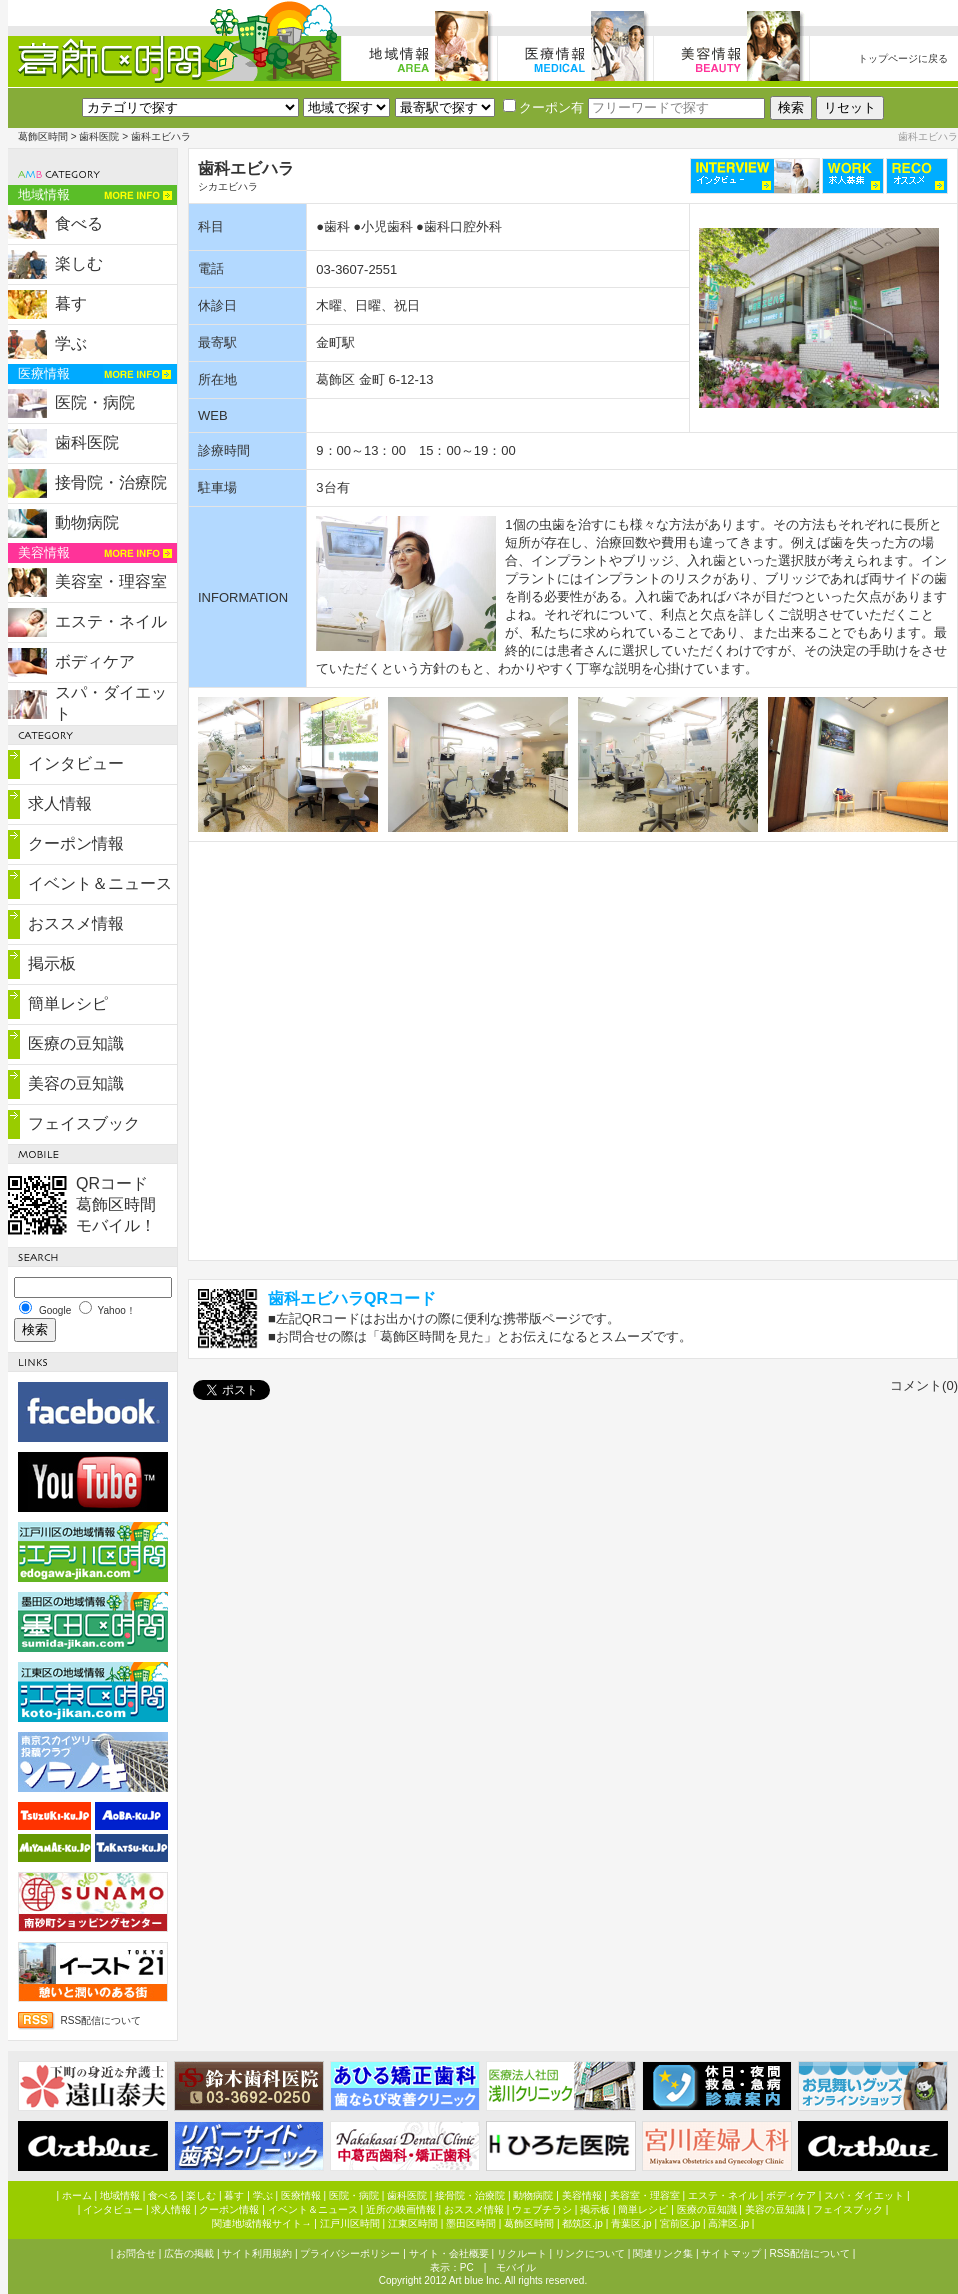 This screenshot has height=2294, width=958. What do you see at coordinates (99, 136) in the screenshot?
I see `歯科医院` at bounding box center [99, 136].